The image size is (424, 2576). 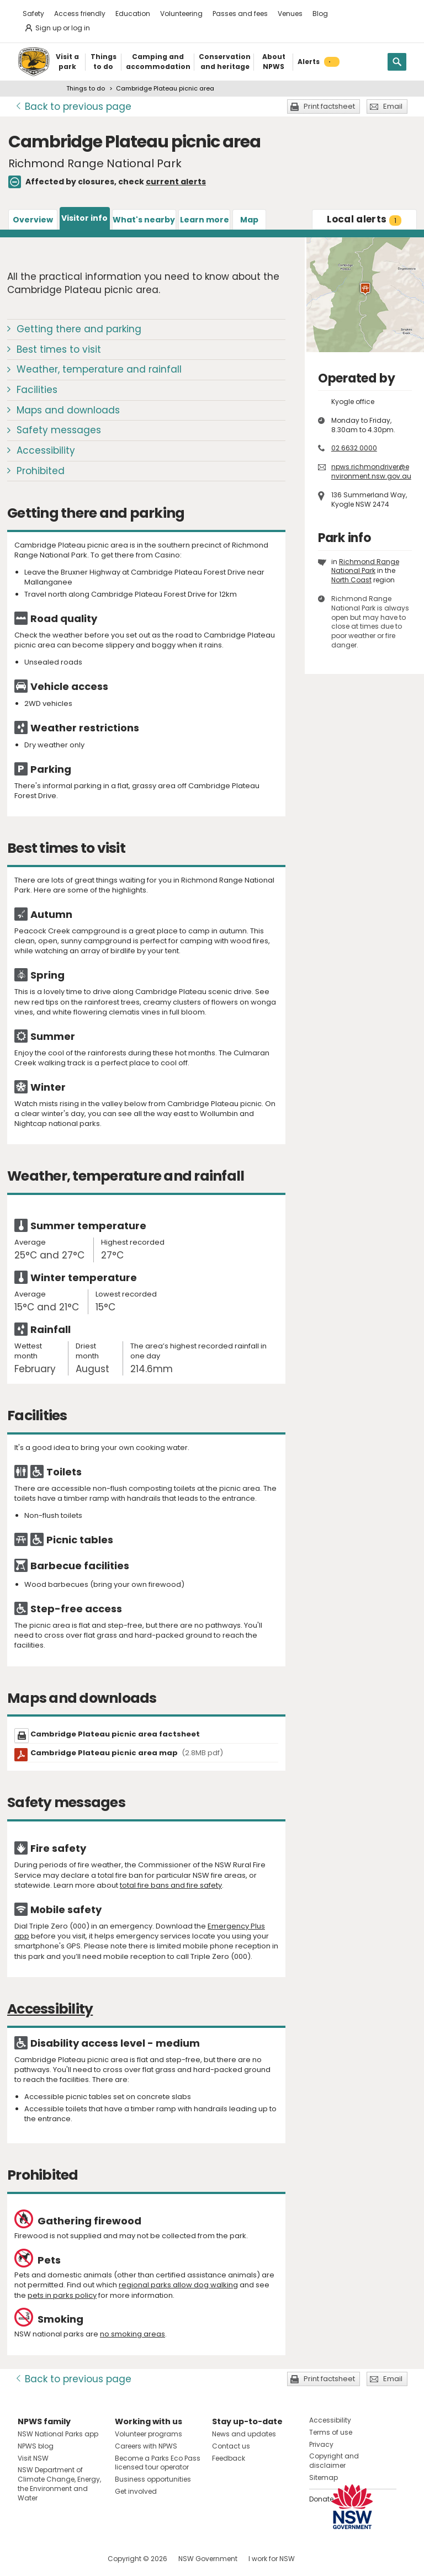 What do you see at coordinates (59, 349) in the screenshot?
I see `Best times to visit` at bounding box center [59, 349].